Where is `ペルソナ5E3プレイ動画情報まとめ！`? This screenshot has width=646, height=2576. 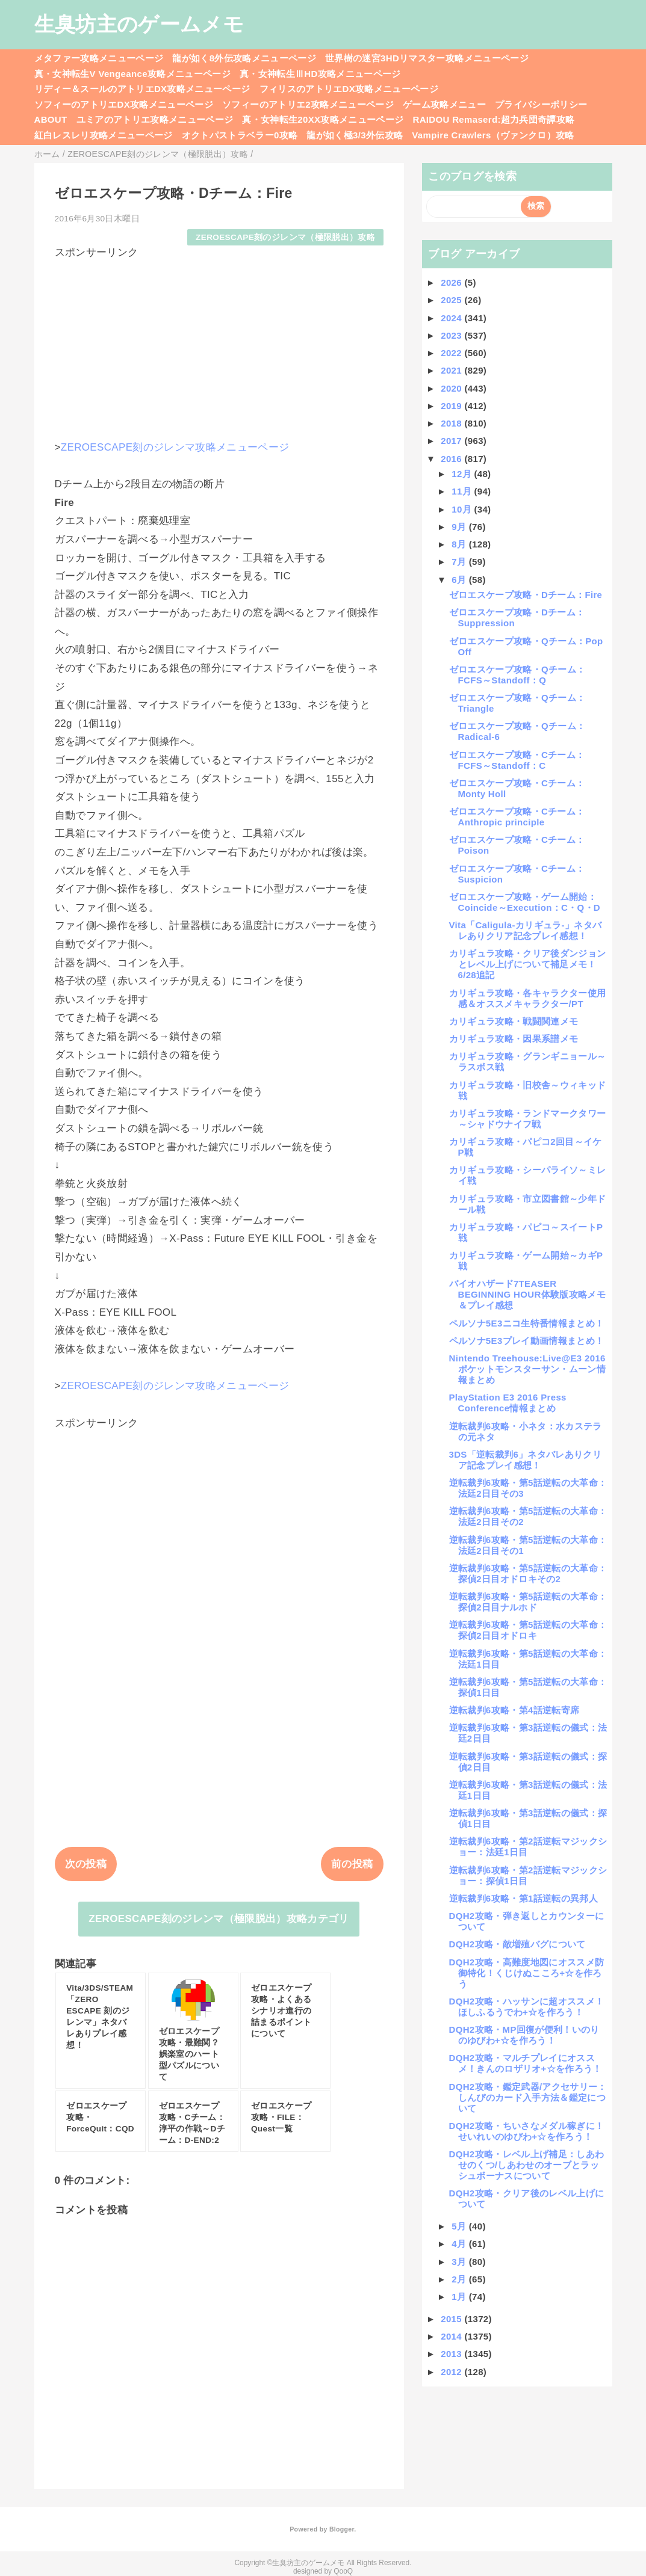 ペルソナ5E3プレイ動画情報まとめ！ is located at coordinates (526, 1341).